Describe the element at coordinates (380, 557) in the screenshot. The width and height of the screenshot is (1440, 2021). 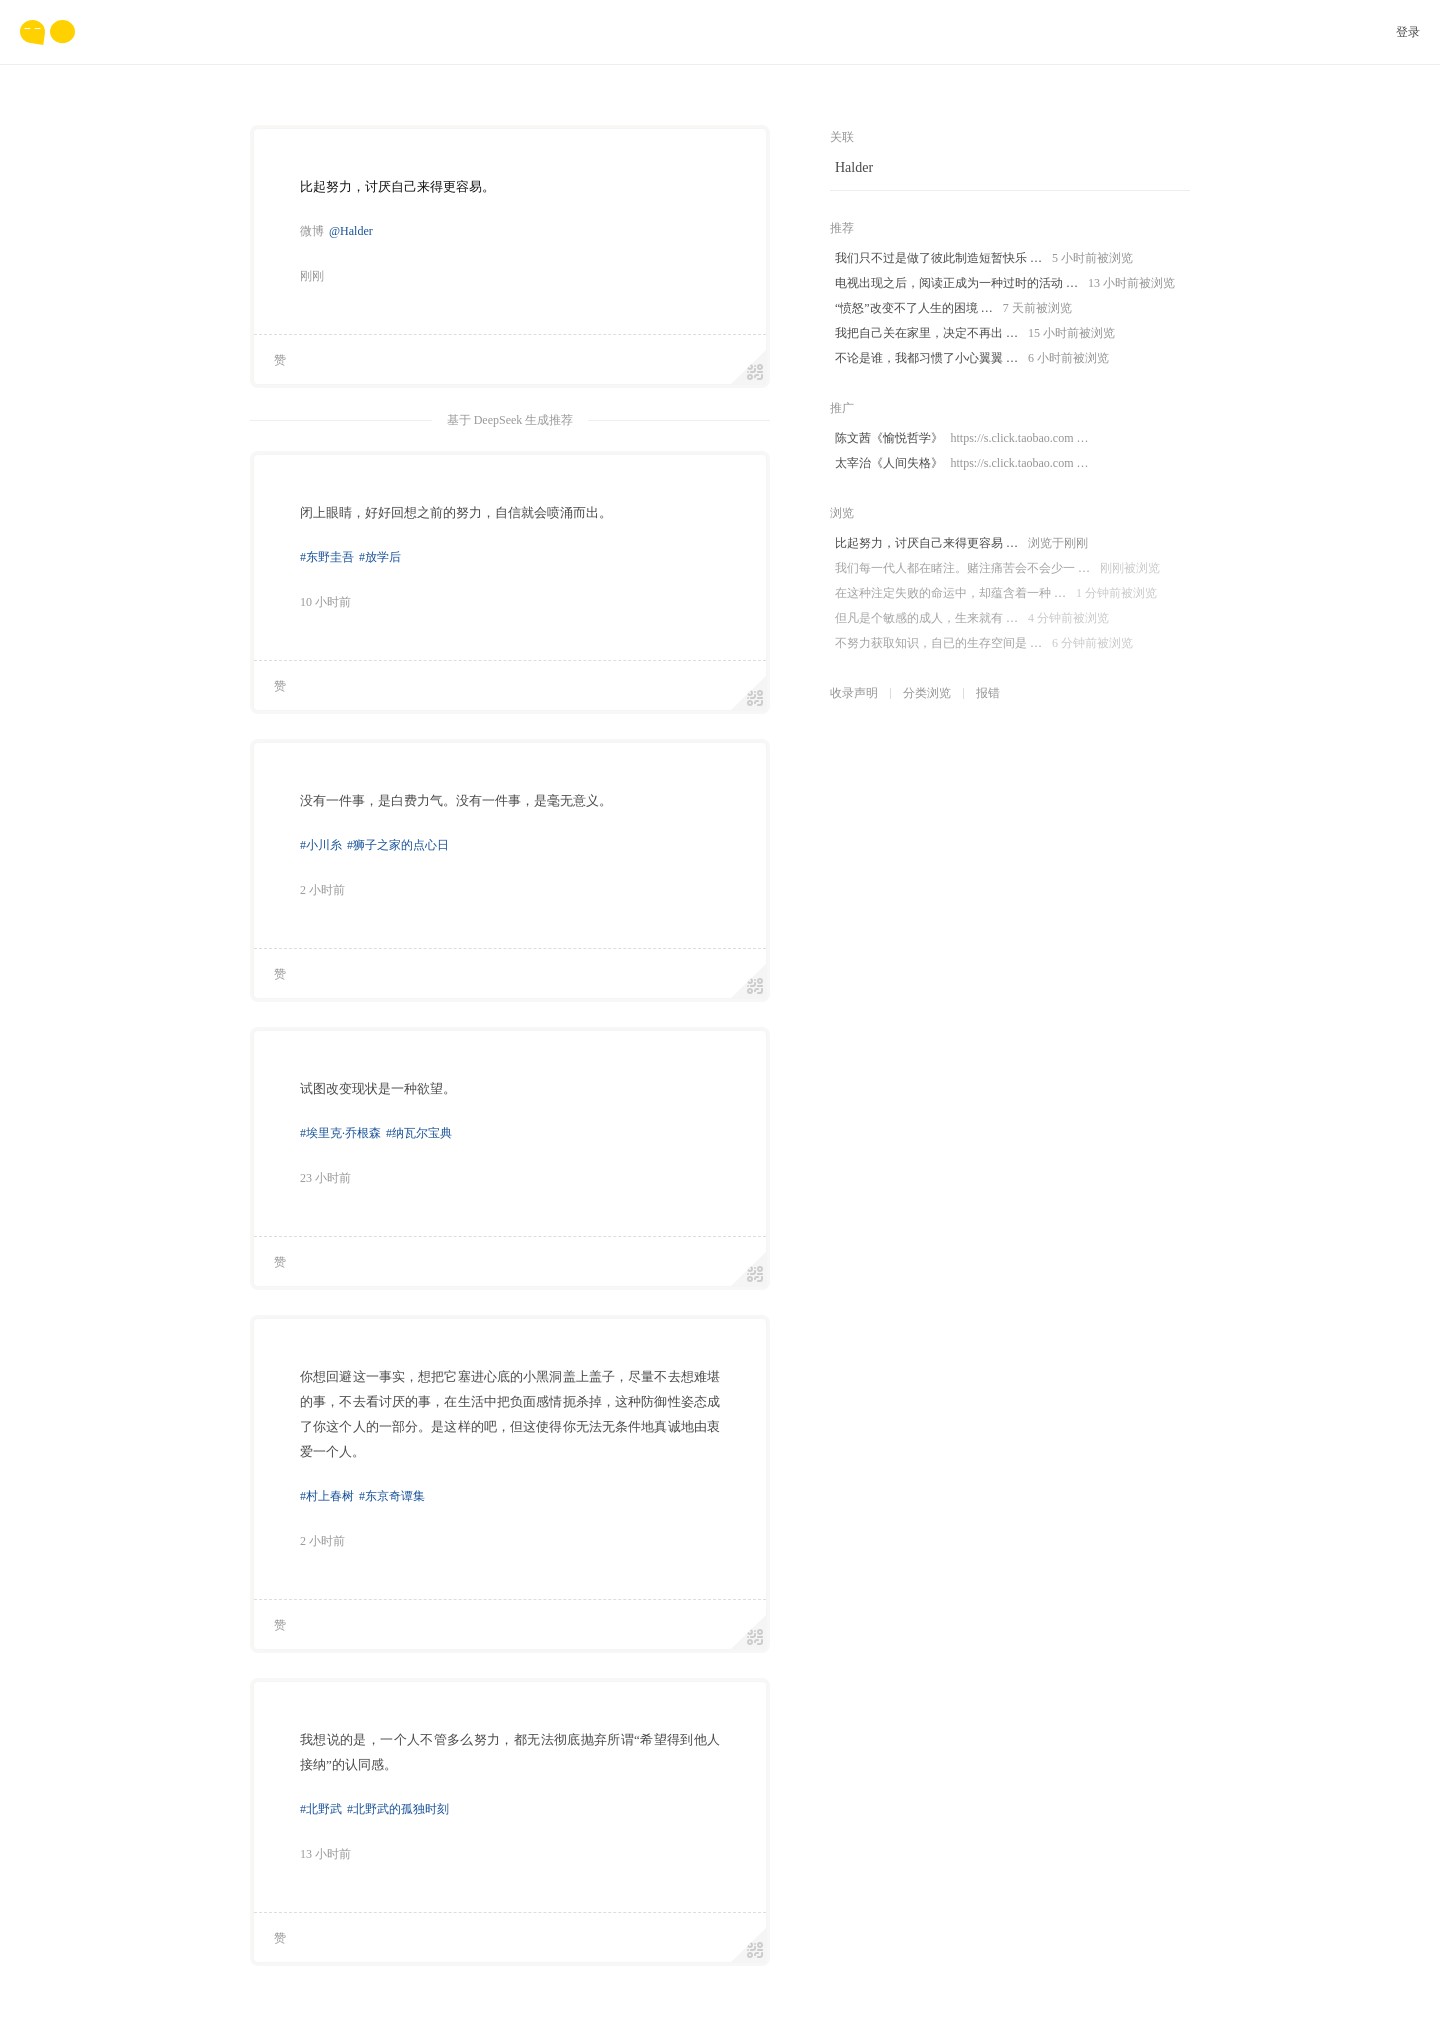
I see `#放学后` at that location.